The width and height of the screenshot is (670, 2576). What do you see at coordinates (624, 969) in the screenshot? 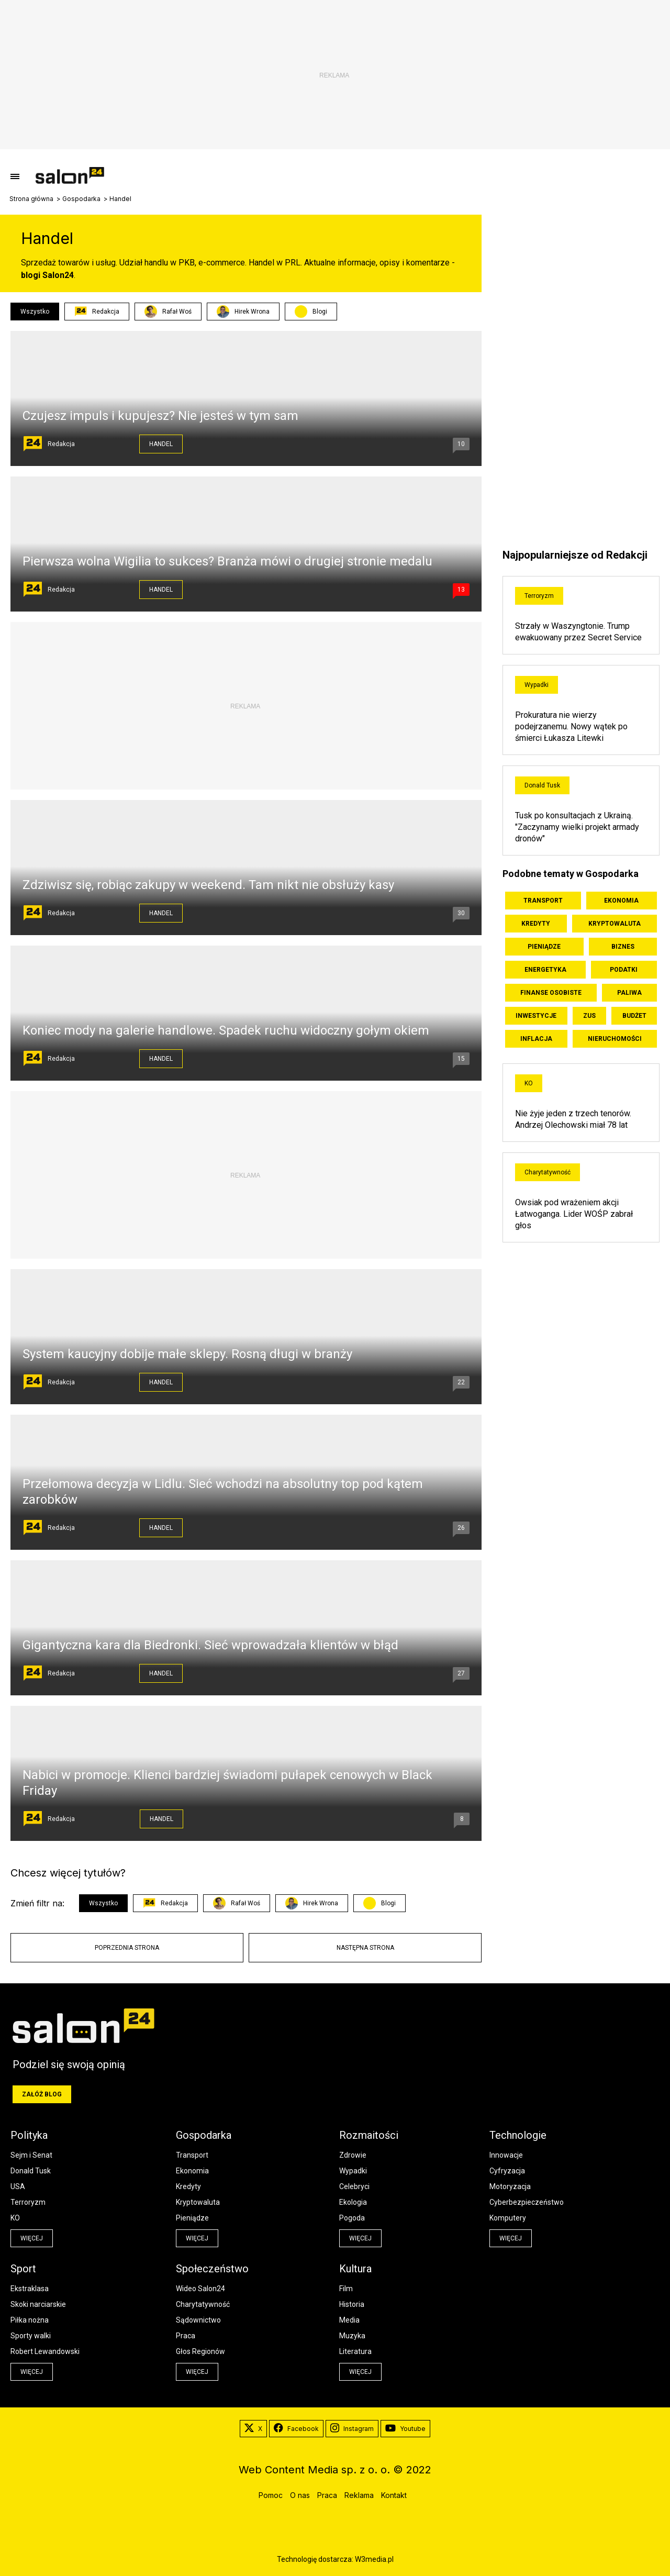
I see `Podatki` at bounding box center [624, 969].